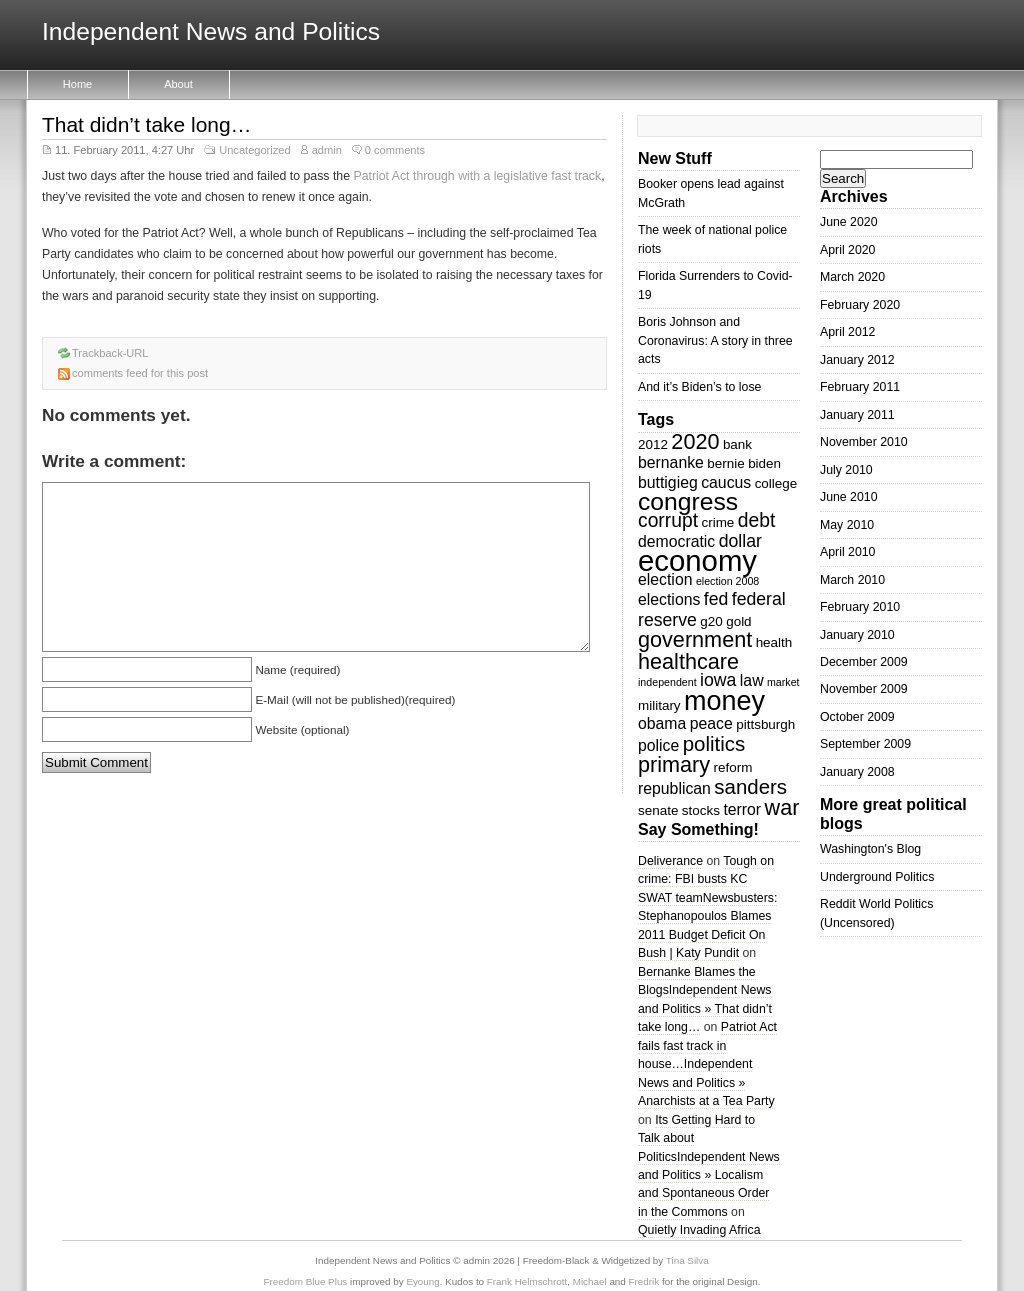  I want to click on 2012 [2012 (3 items)], so click(653, 444).